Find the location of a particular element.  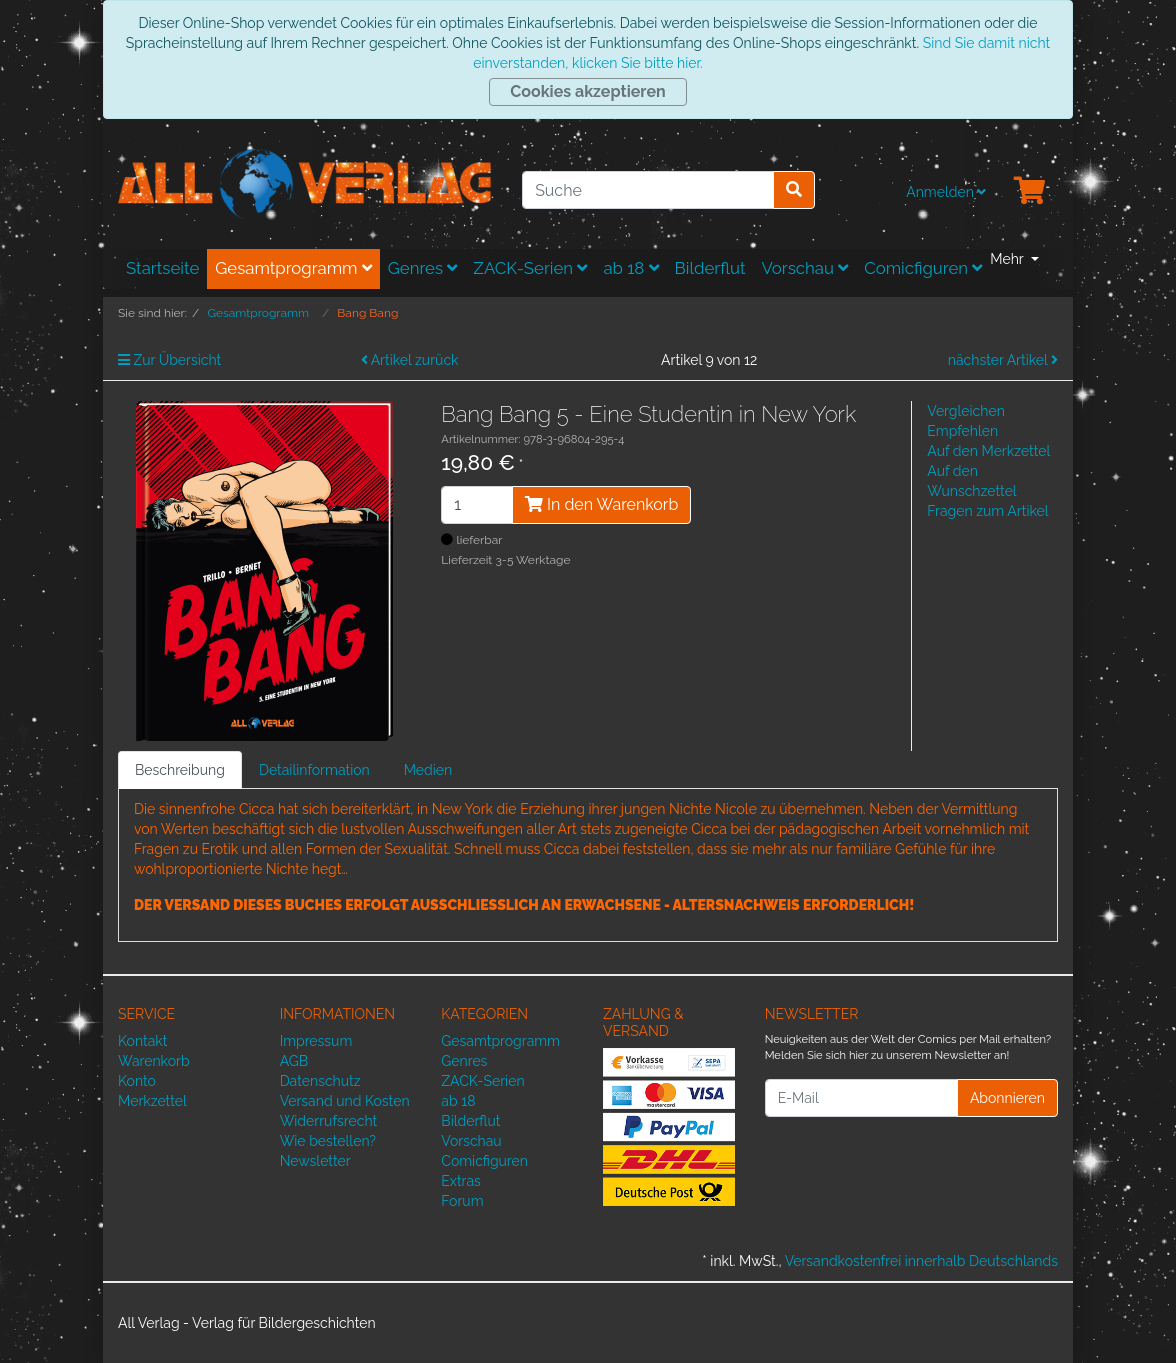

Fragen zum Artikel is located at coordinates (987, 511).